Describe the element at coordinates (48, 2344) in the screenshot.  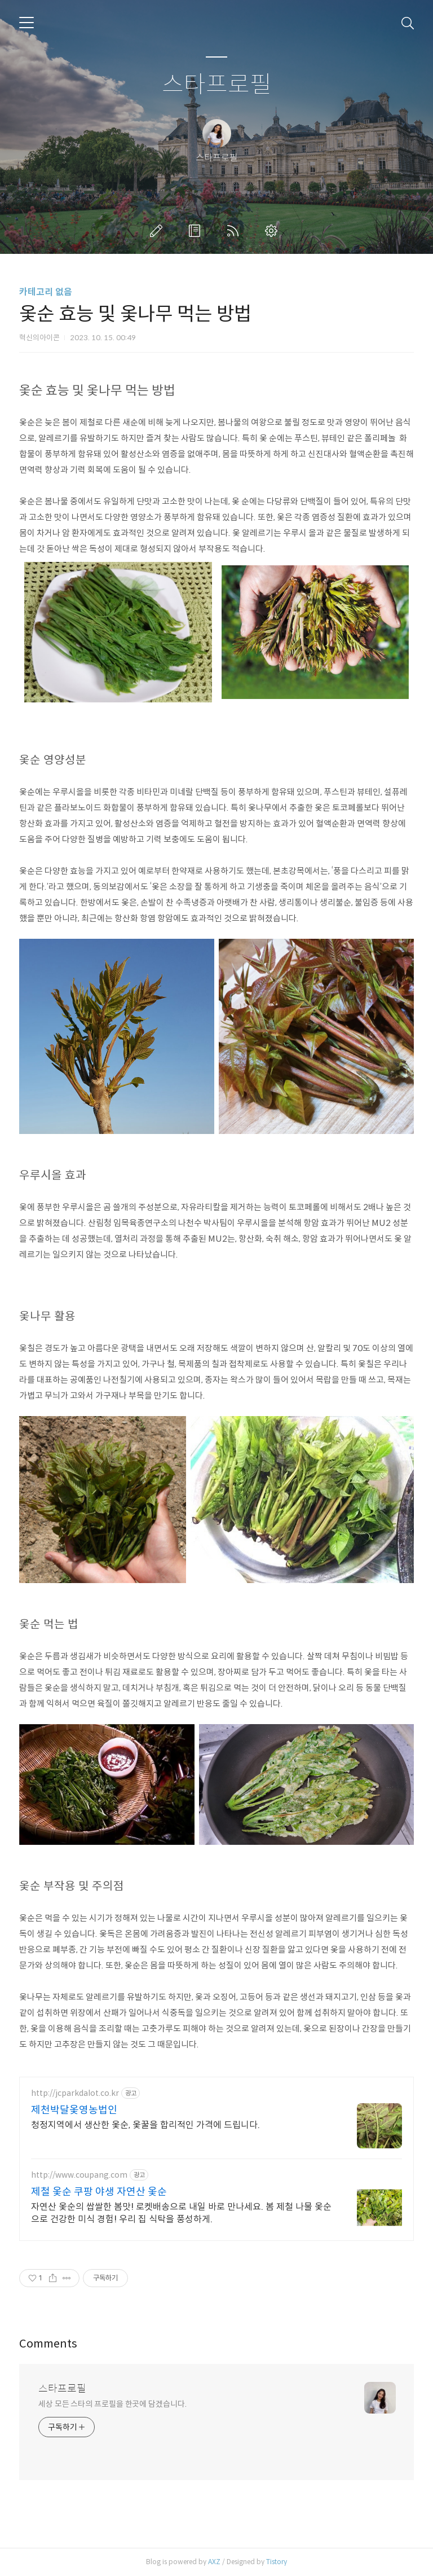
I see `Comments` at that location.